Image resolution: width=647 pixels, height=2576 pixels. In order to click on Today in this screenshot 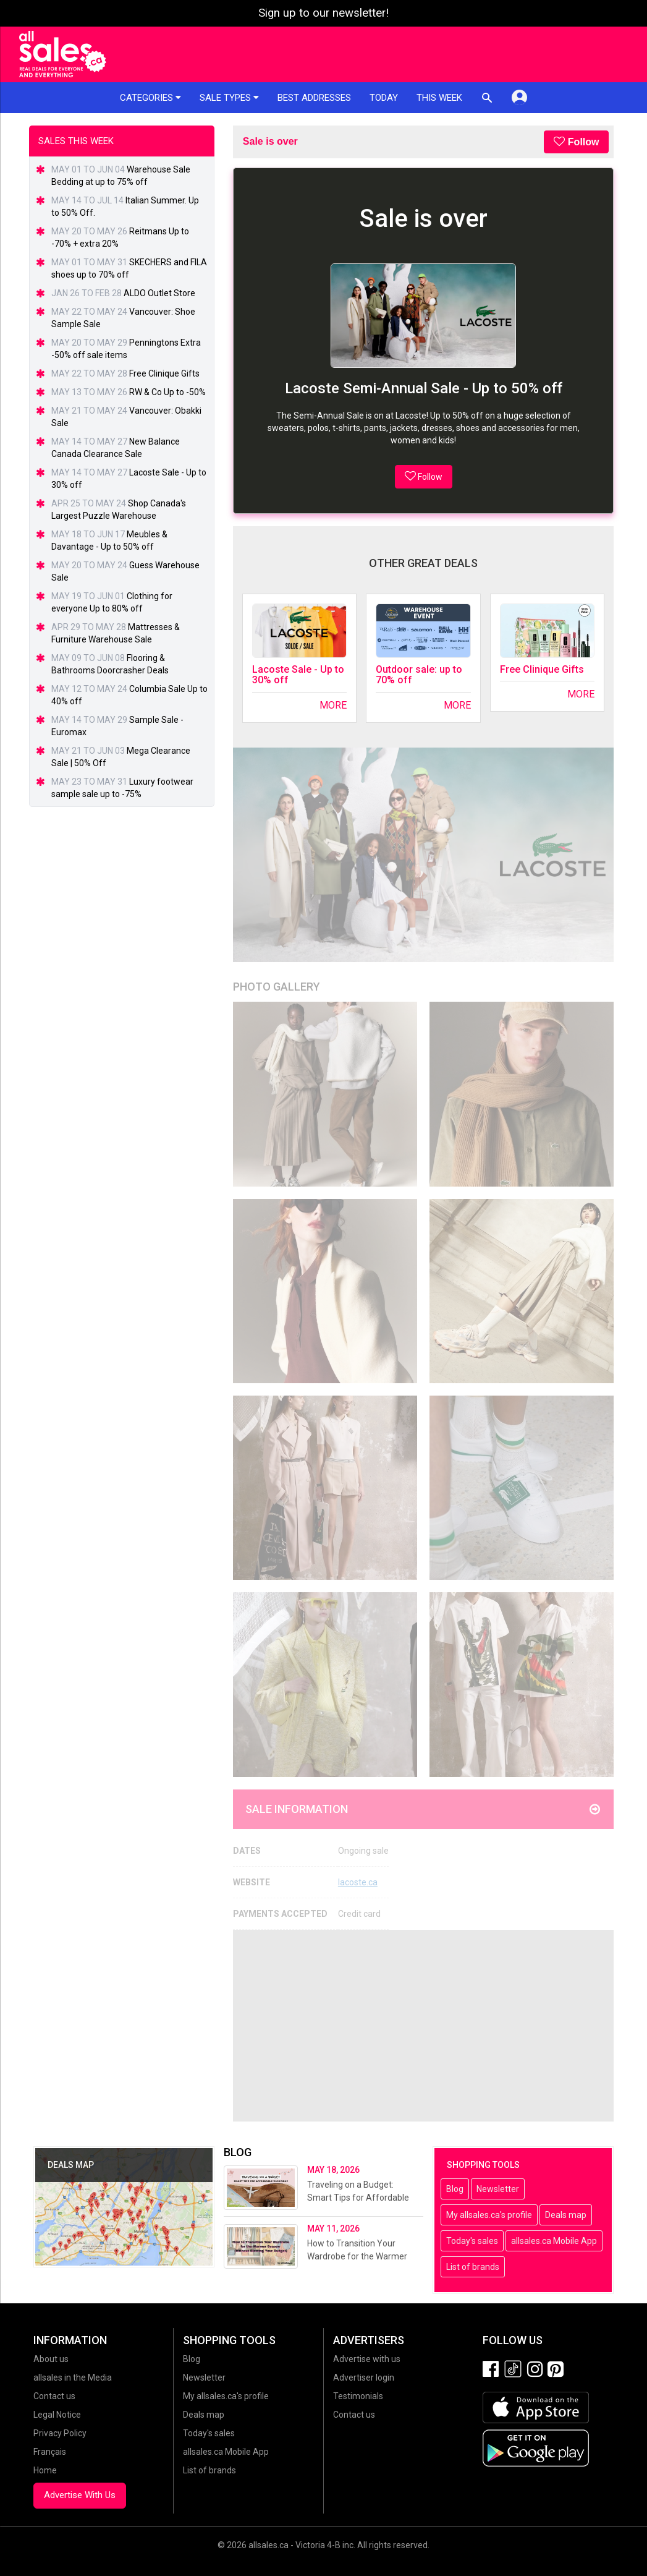, I will do `click(384, 97)`.